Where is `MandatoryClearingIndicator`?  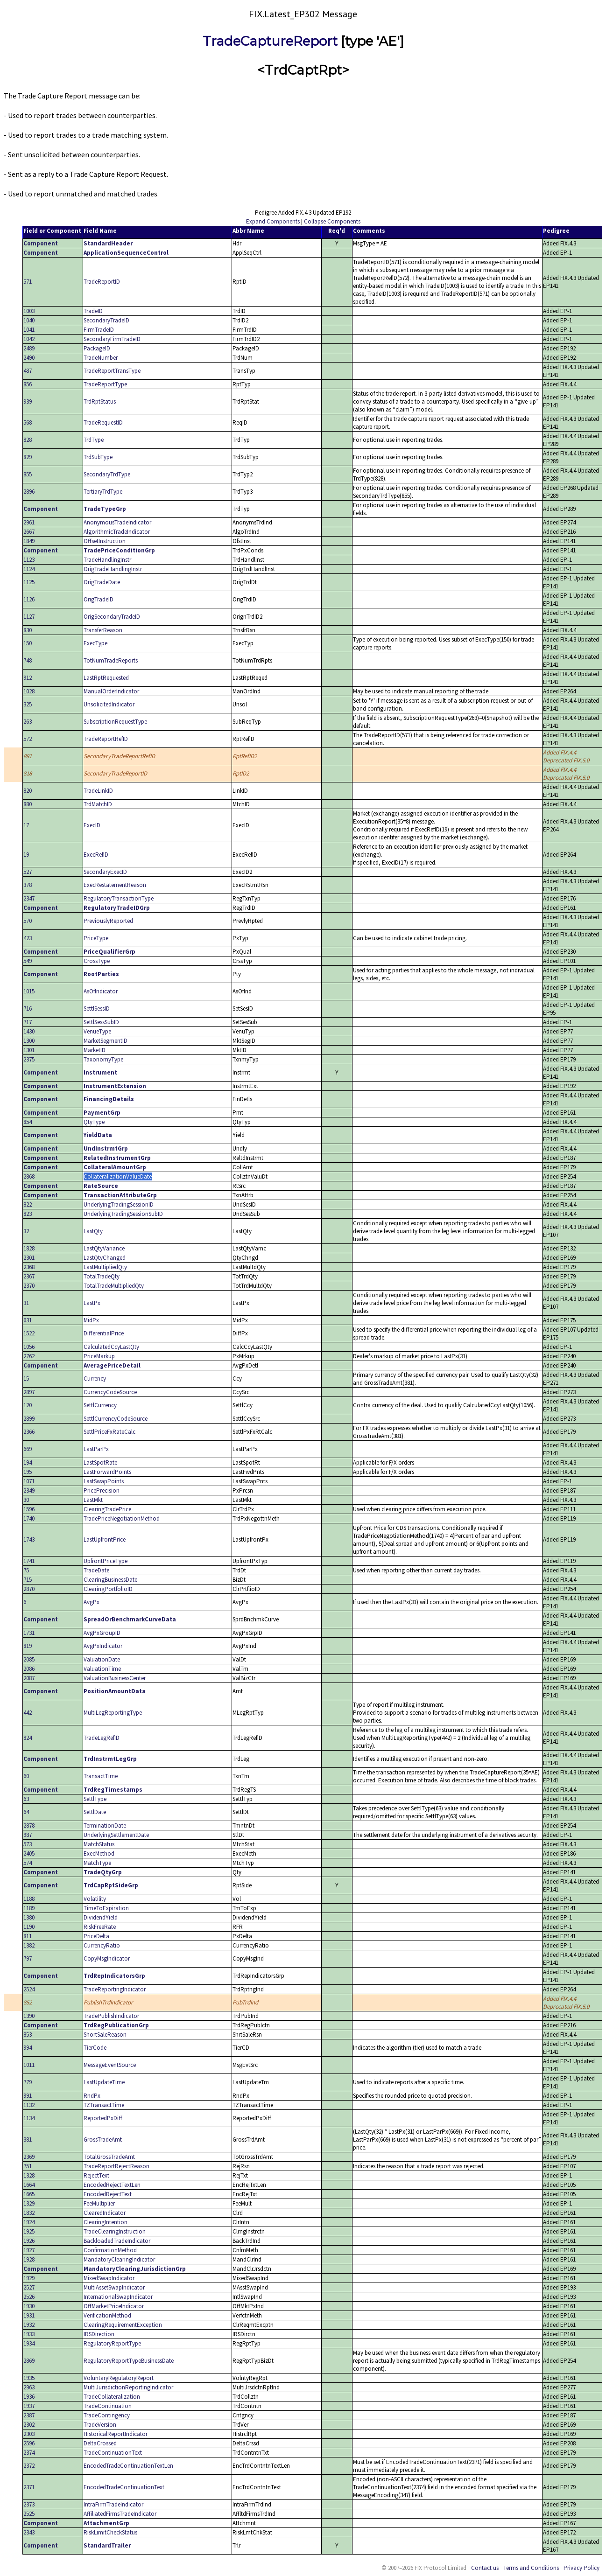 MandatoryClearingIndicator is located at coordinates (119, 2259).